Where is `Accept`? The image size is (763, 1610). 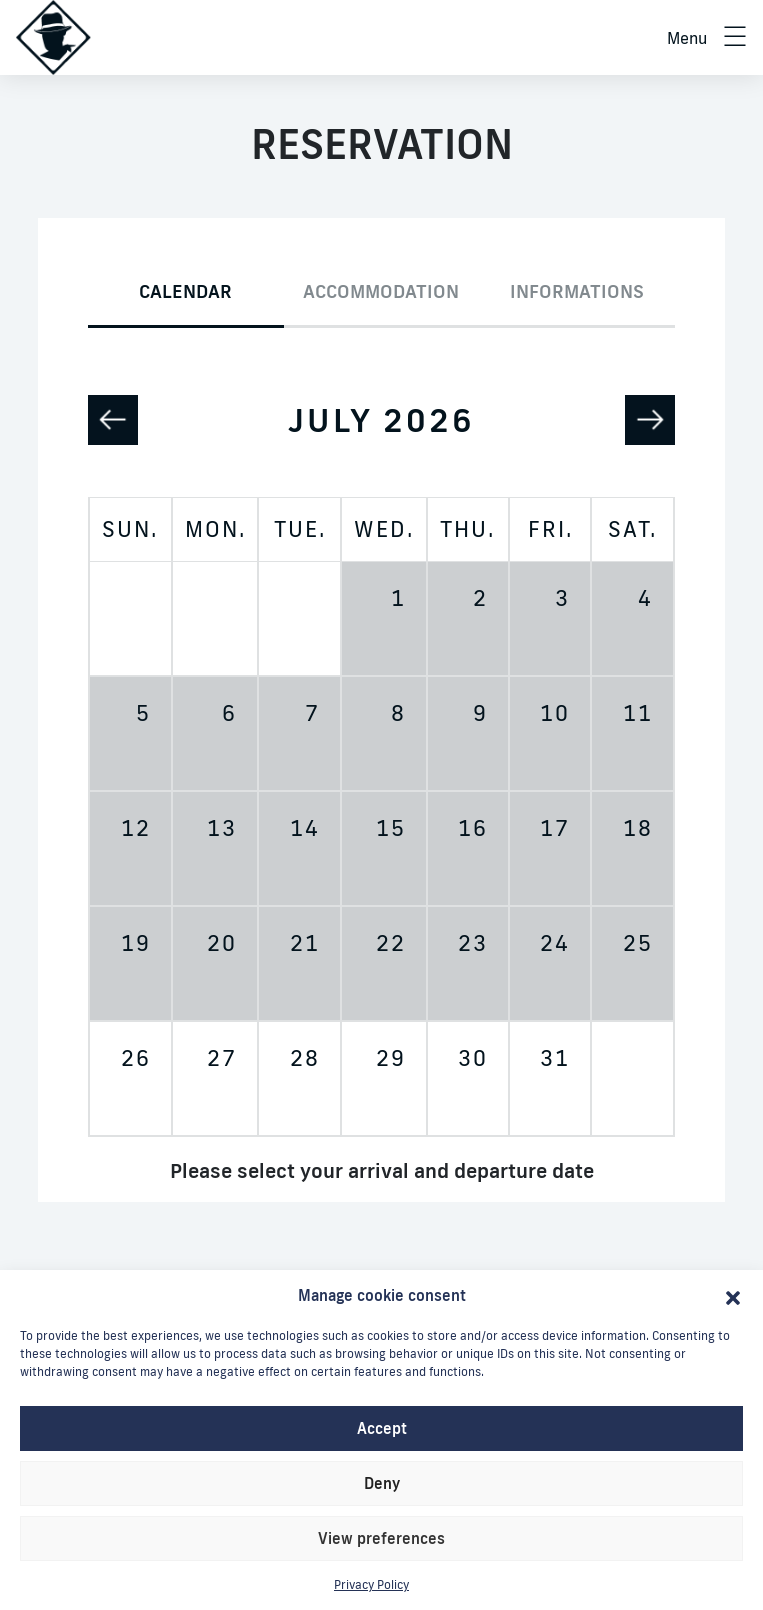
Accept is located at coordinates (382, 1428).